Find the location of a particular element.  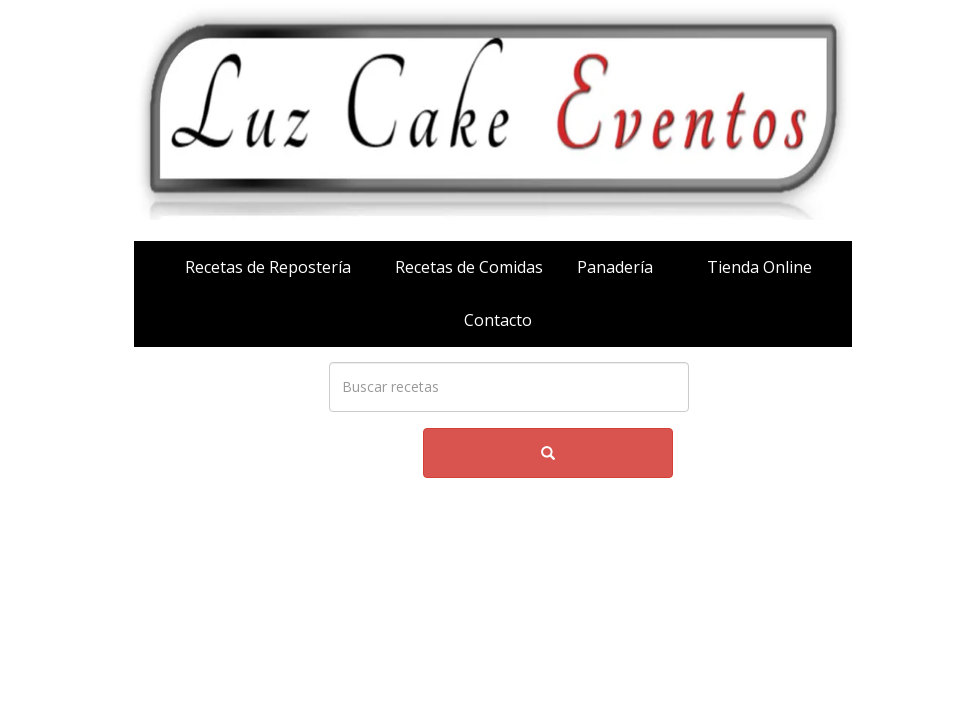

Recetas de Repostería is located at coordinates (268, 267).